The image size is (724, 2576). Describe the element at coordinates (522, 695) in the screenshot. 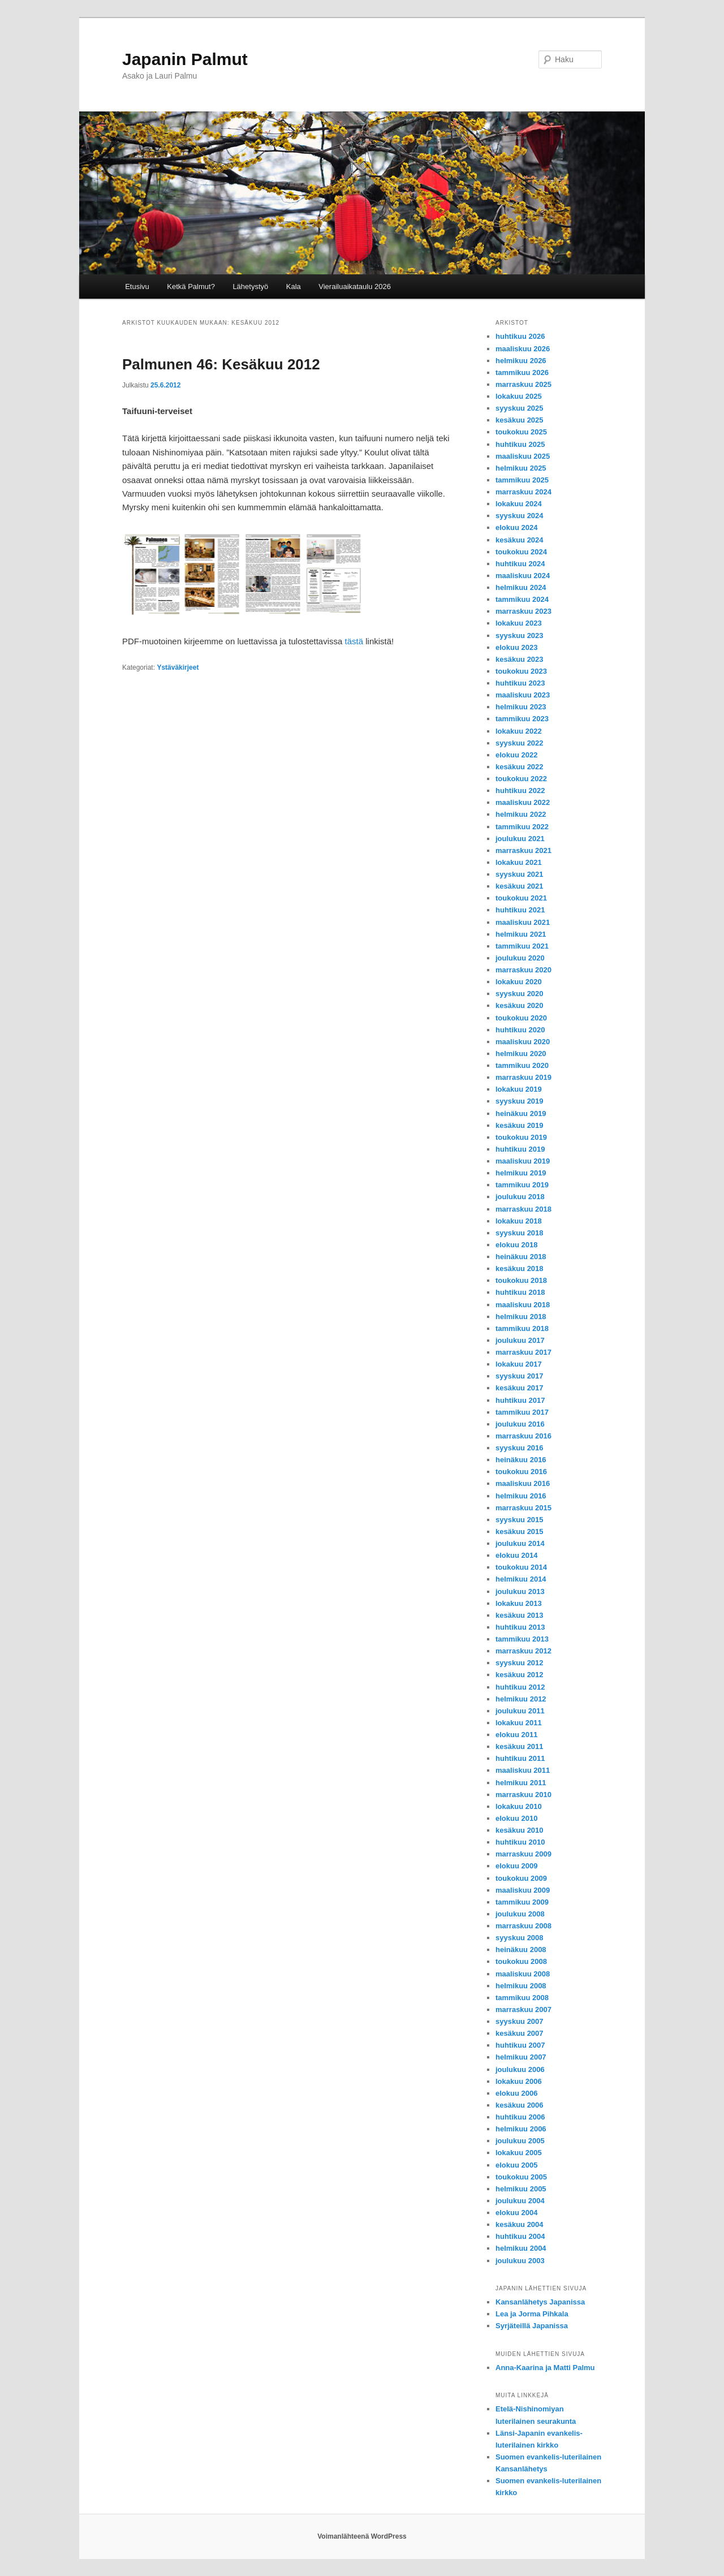

I see `maaliskuu 2023` at that location.